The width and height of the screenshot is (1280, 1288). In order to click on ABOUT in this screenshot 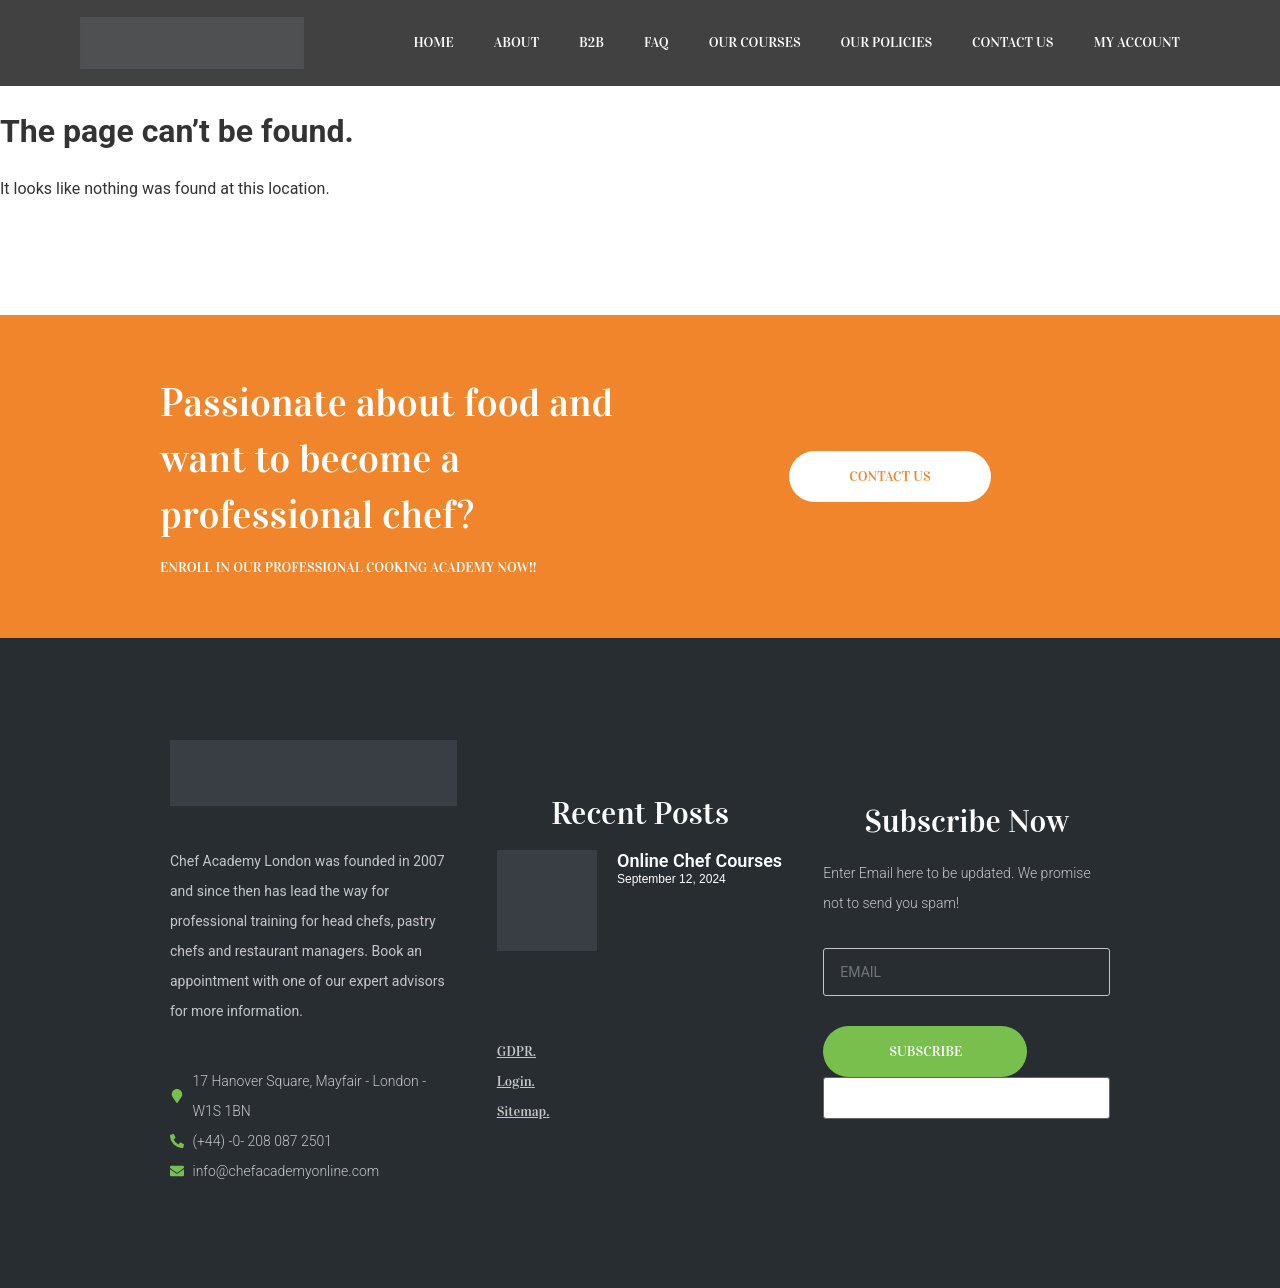, I will do `click(516, 42)`.